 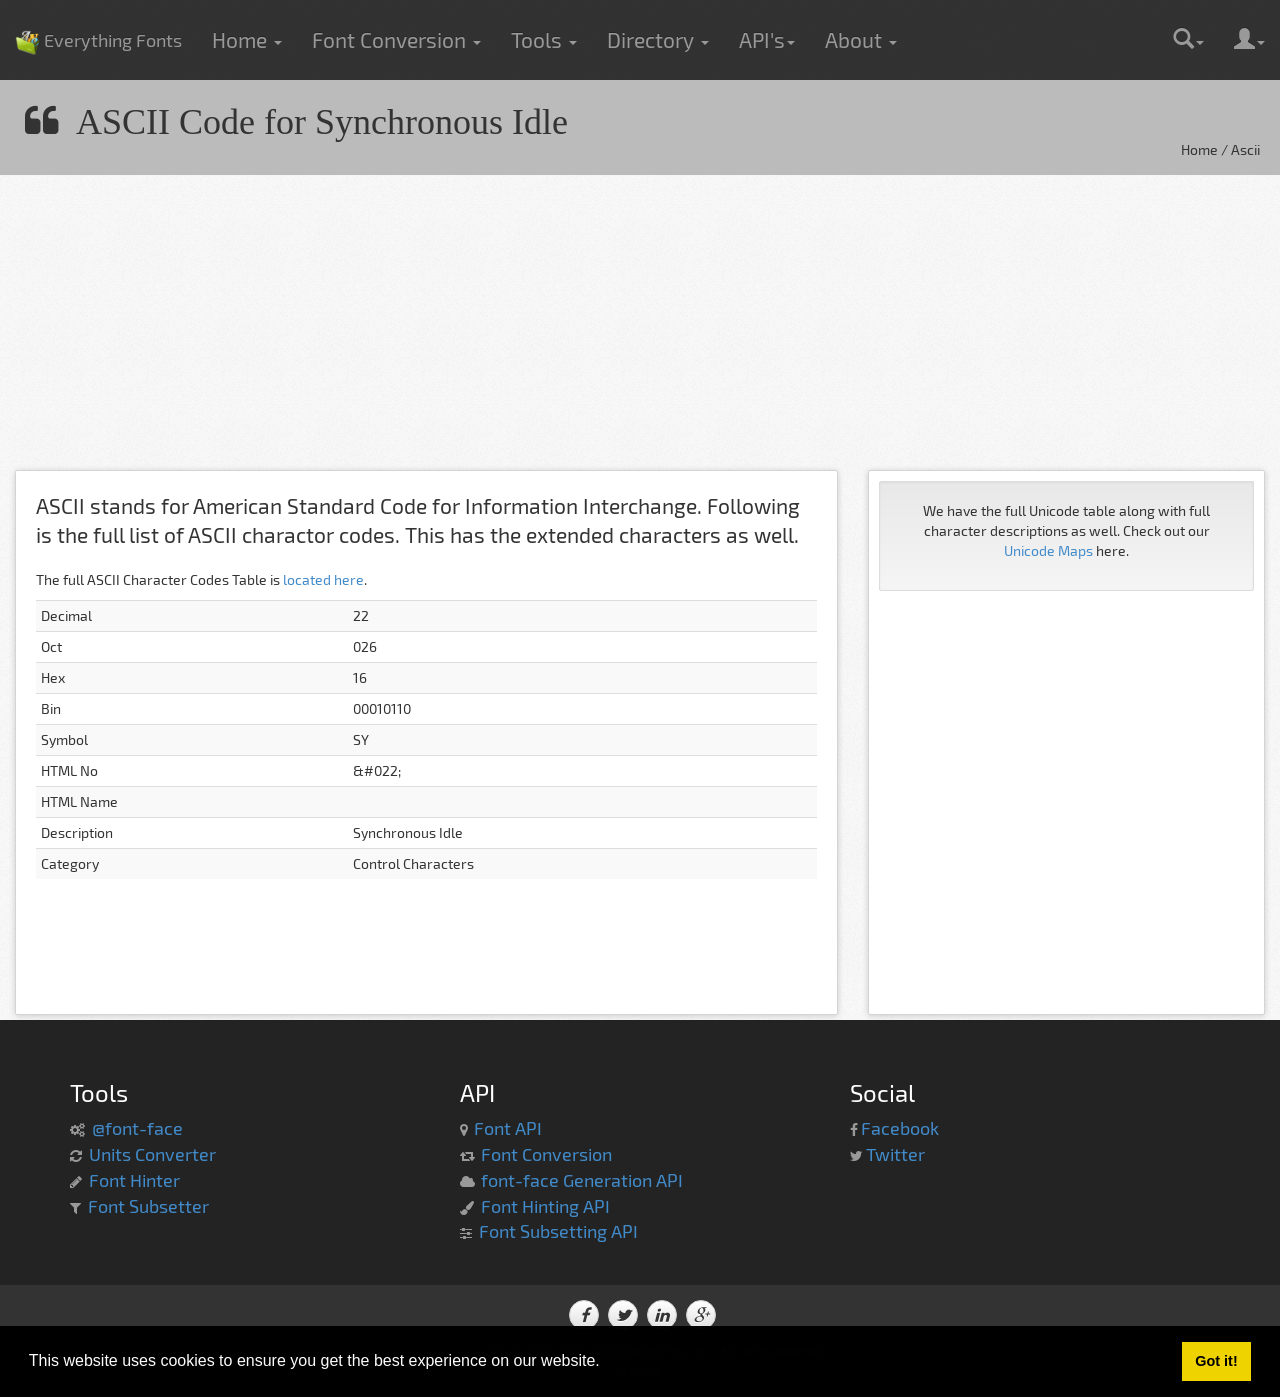 I want to click on Unicode Maps, so click(x=1048, y=550).